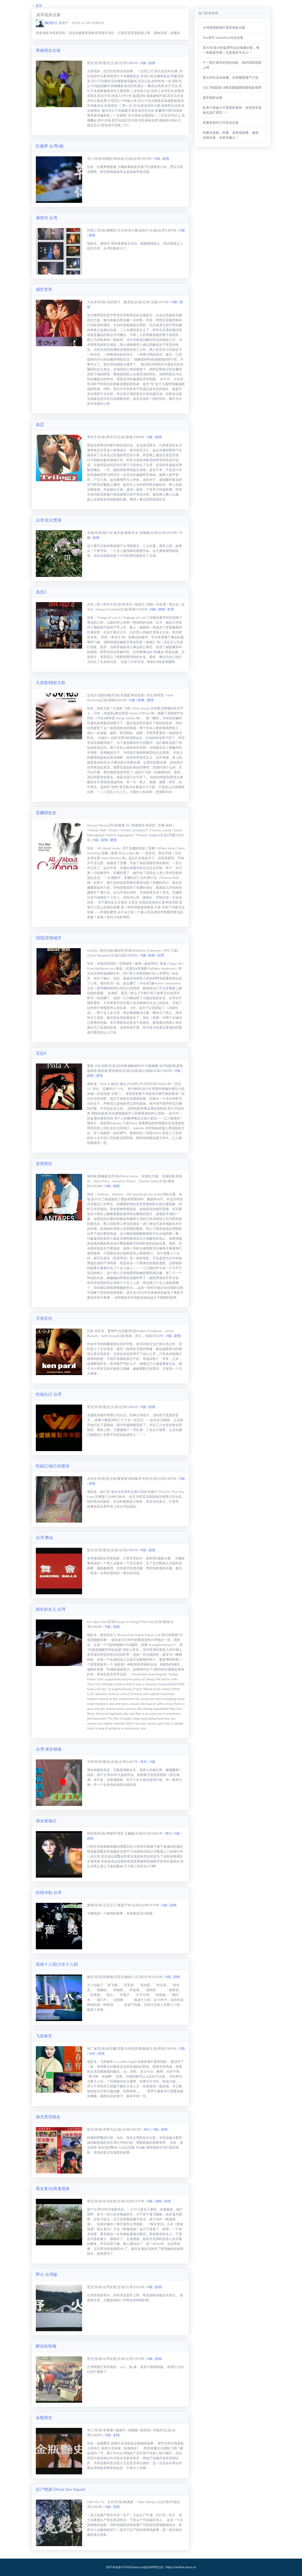  Describe the element at coordinates (46, 2346) in the screenshot. I see `醉后的玫瑰` at that location.